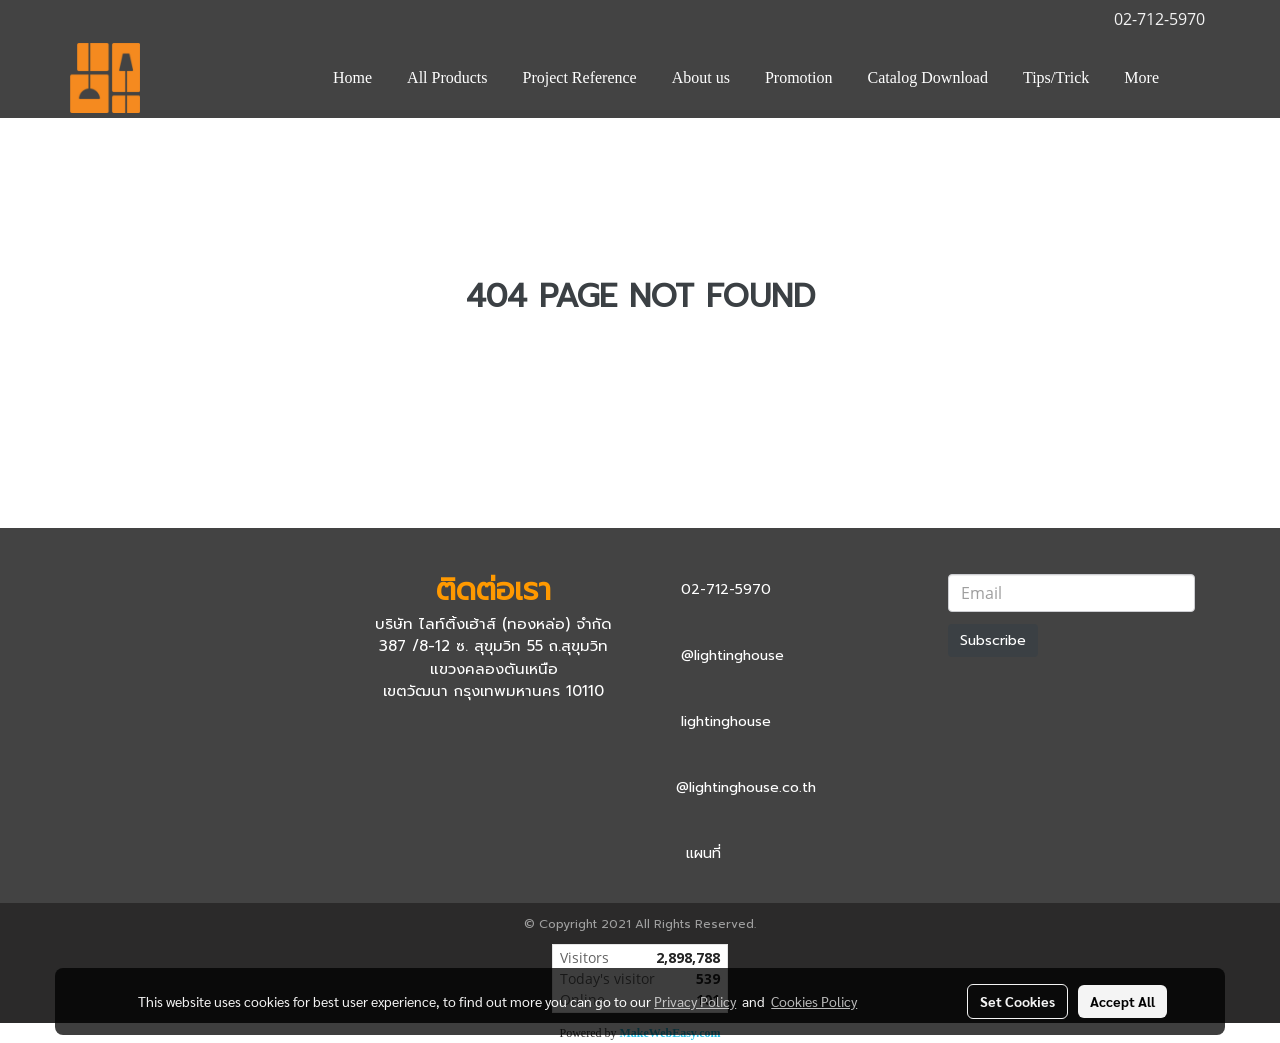 This screenshot has width=1280, height=1043. What do you see at coordinates (695, 1001) in the screenshot?
I see `Privacy Policy` at bounding box center [695, 1001].